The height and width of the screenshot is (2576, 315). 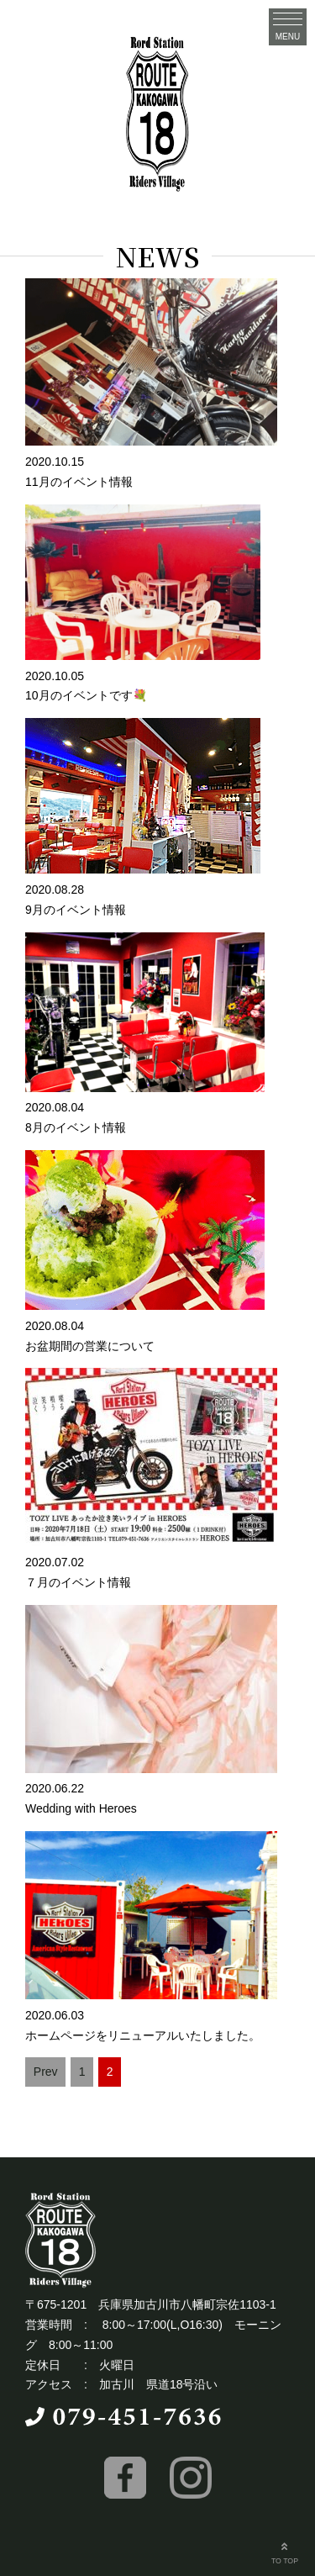 I want to click on 11月のイベント情報, so click(x=79, y=481).